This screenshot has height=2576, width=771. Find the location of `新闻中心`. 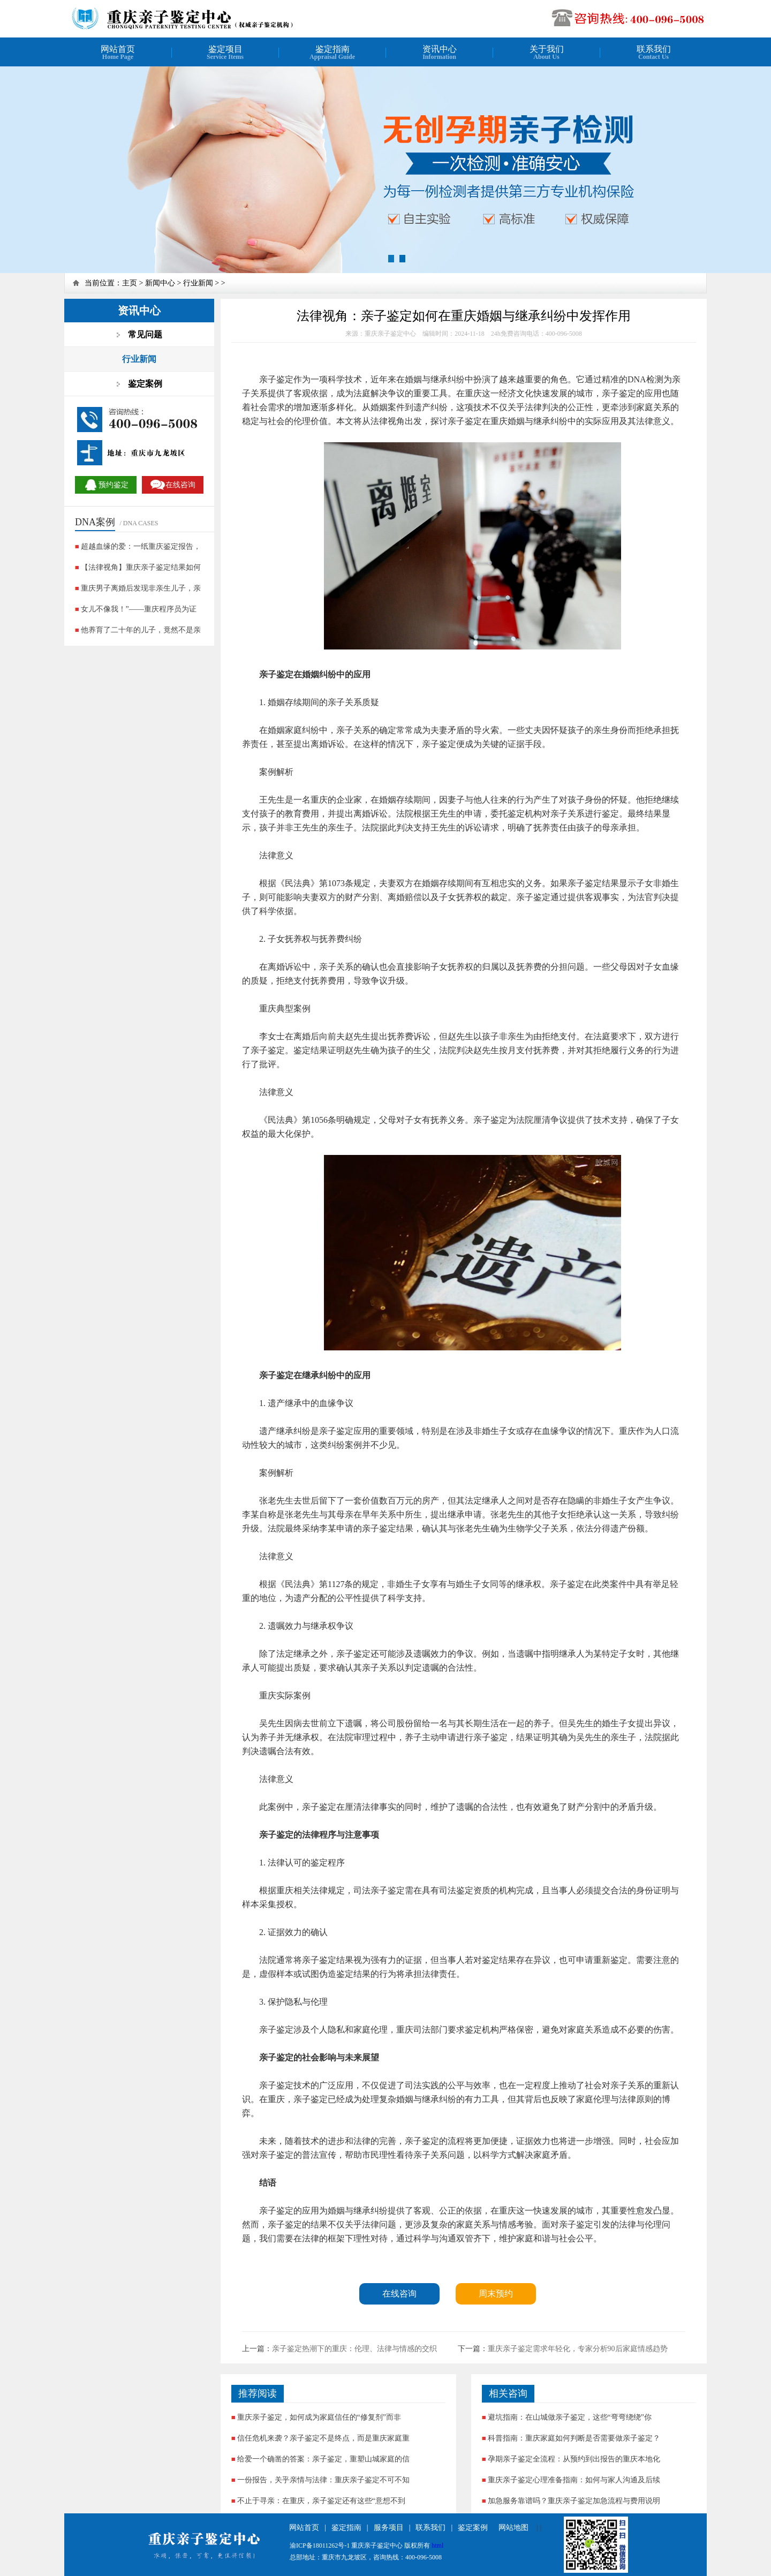

新闻中心 is located at coordinates (160, 283).